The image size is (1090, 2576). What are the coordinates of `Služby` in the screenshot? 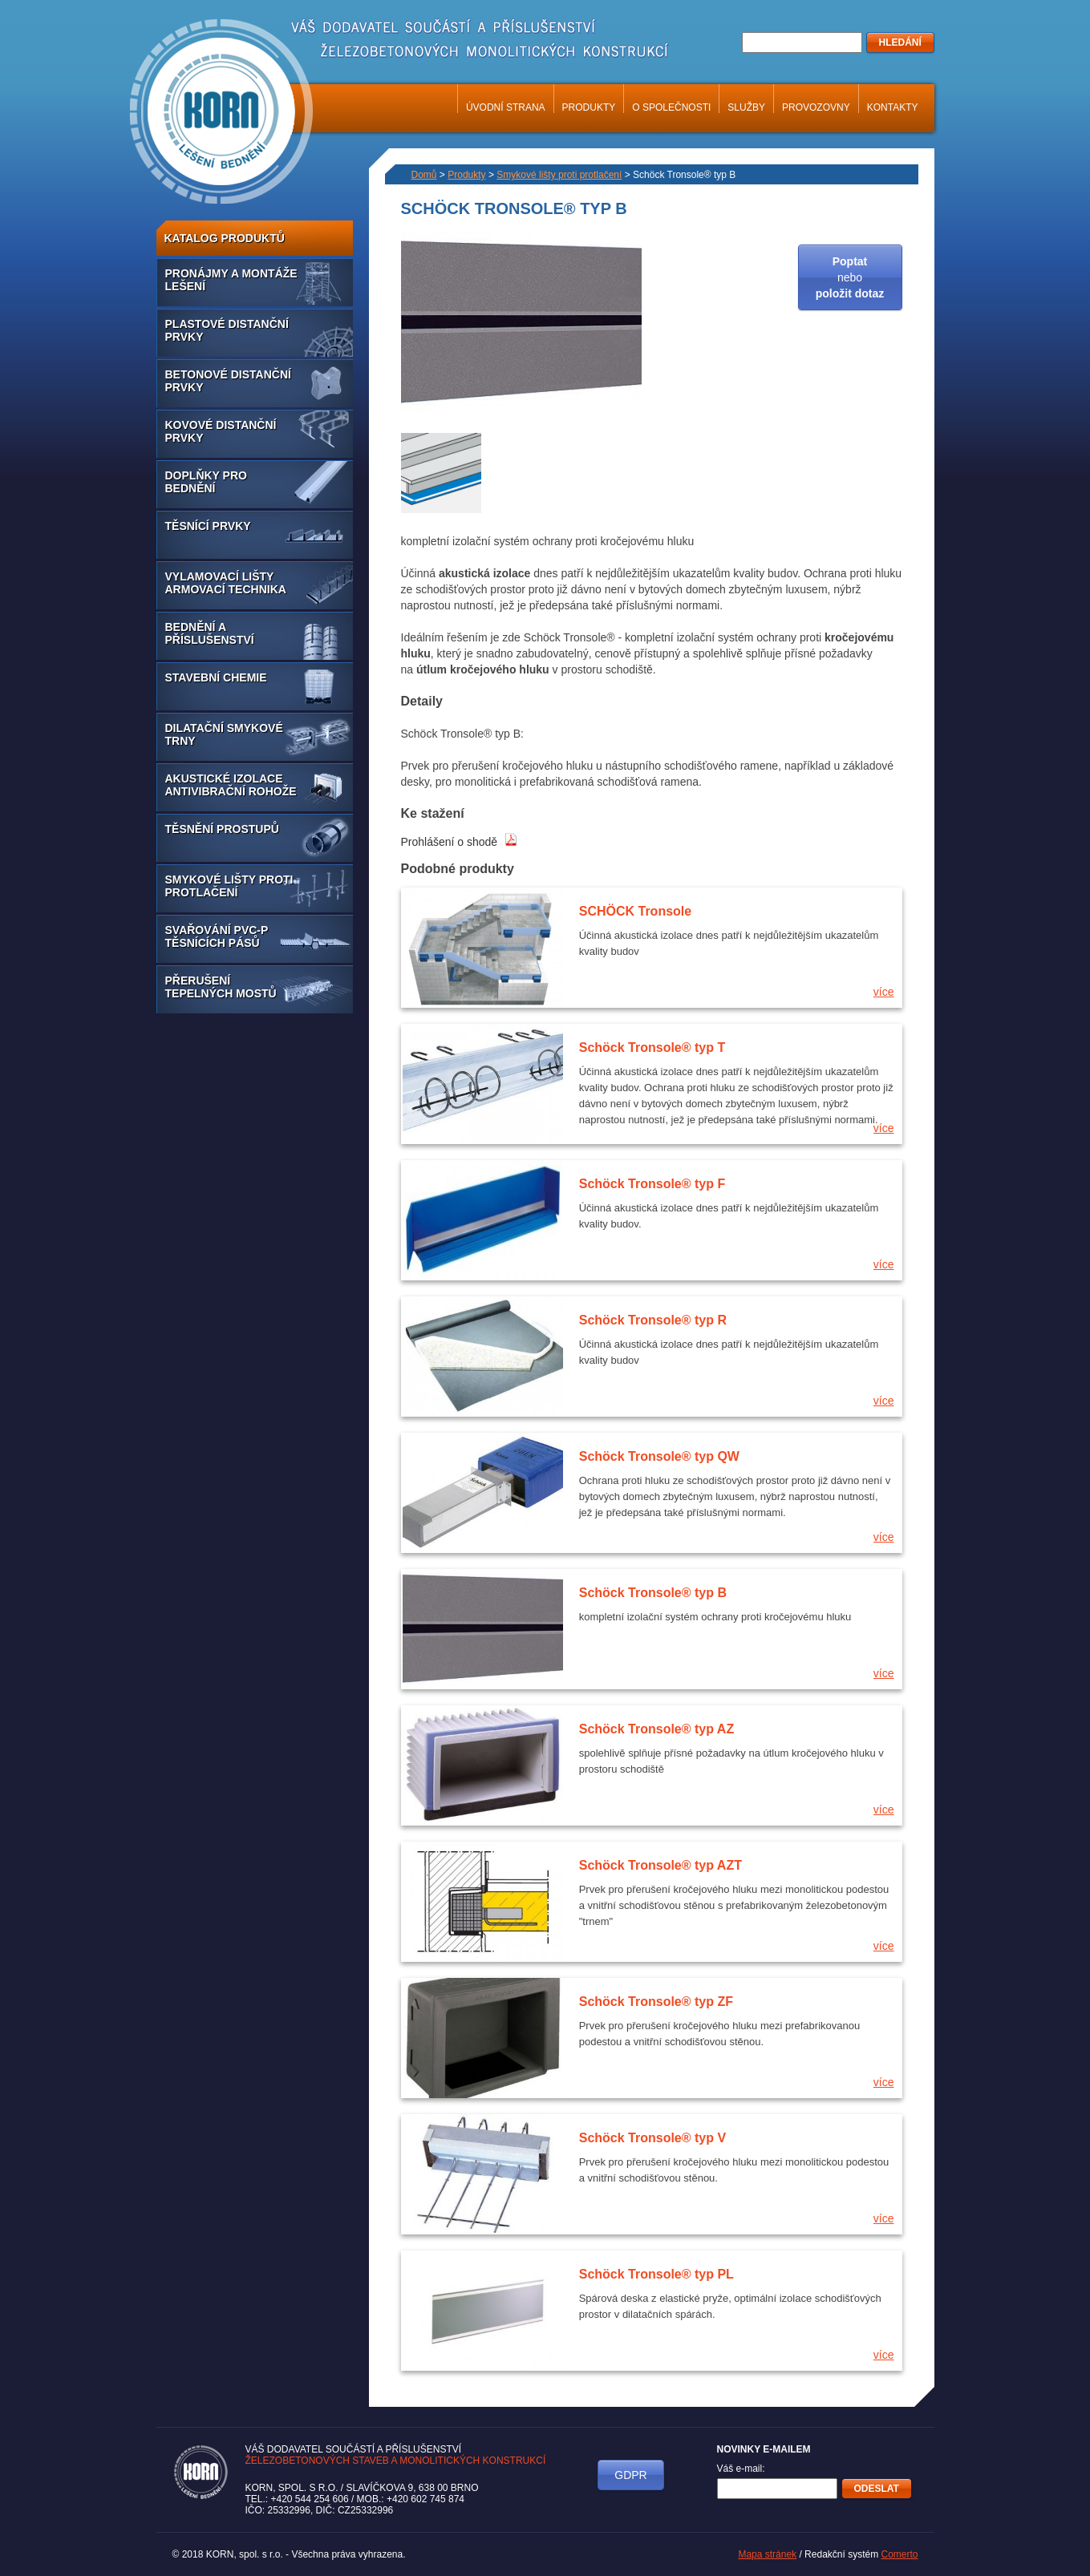 It's located at (746, 107).